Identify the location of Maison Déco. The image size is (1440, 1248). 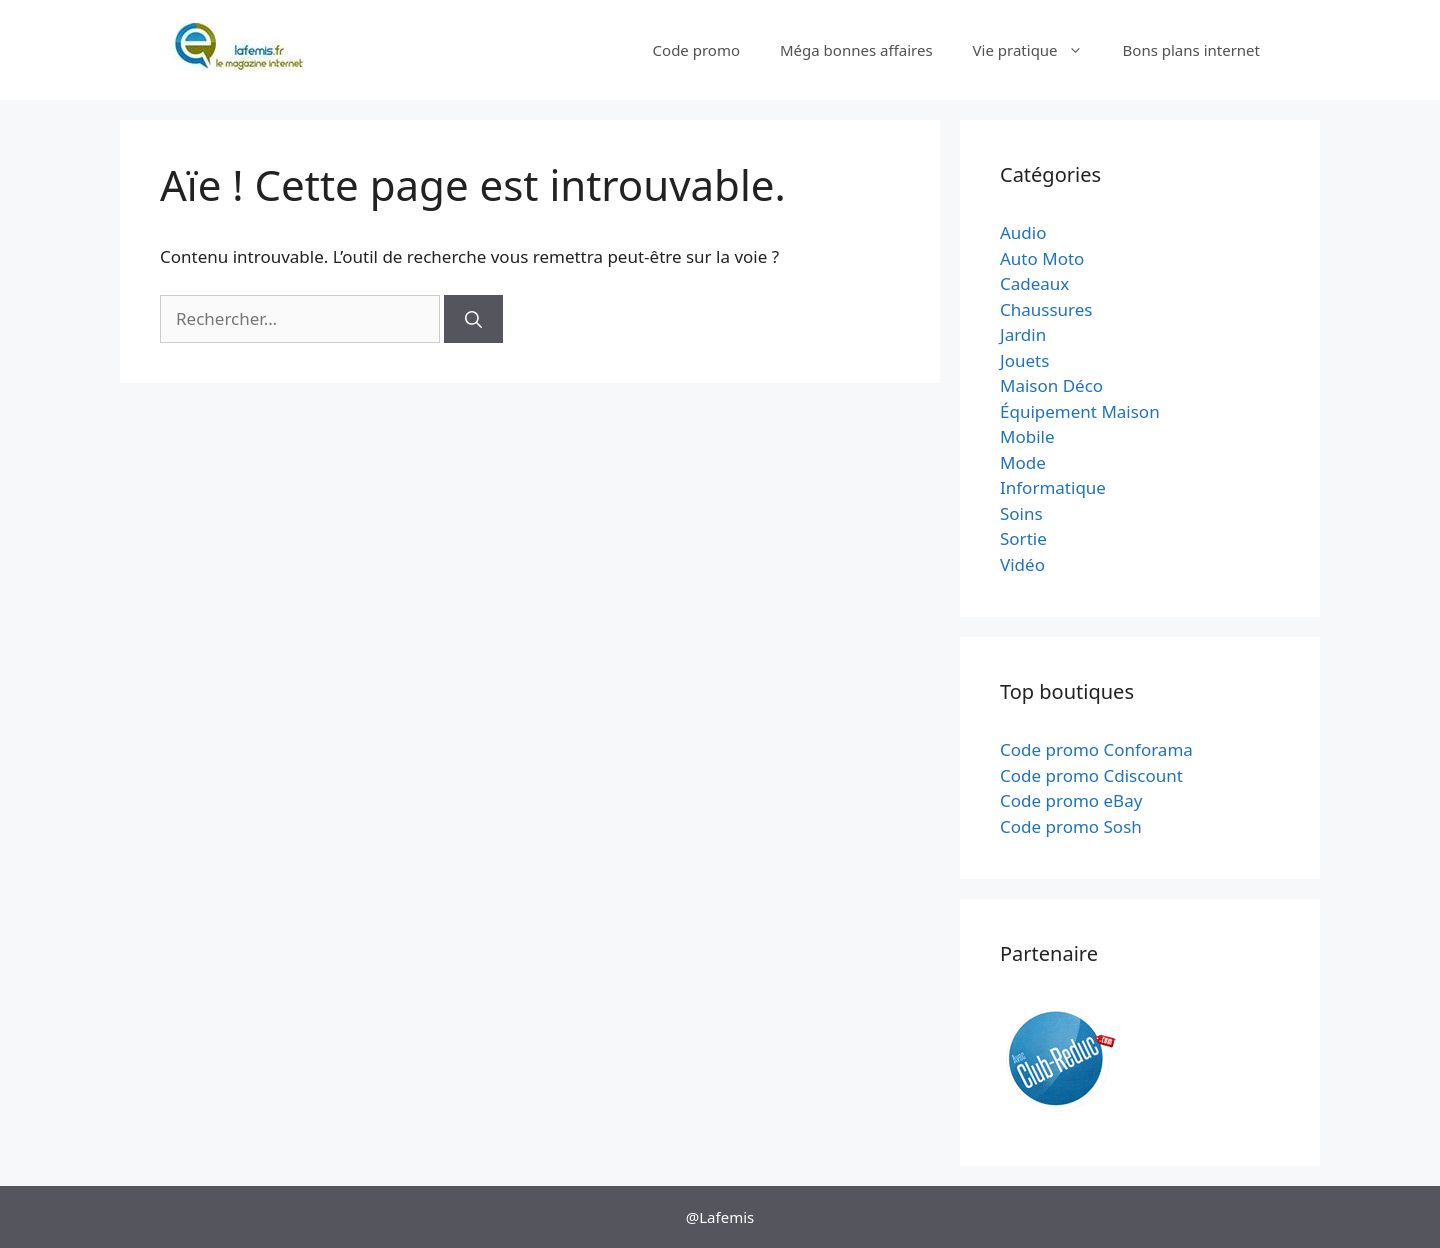
(1051, 385).